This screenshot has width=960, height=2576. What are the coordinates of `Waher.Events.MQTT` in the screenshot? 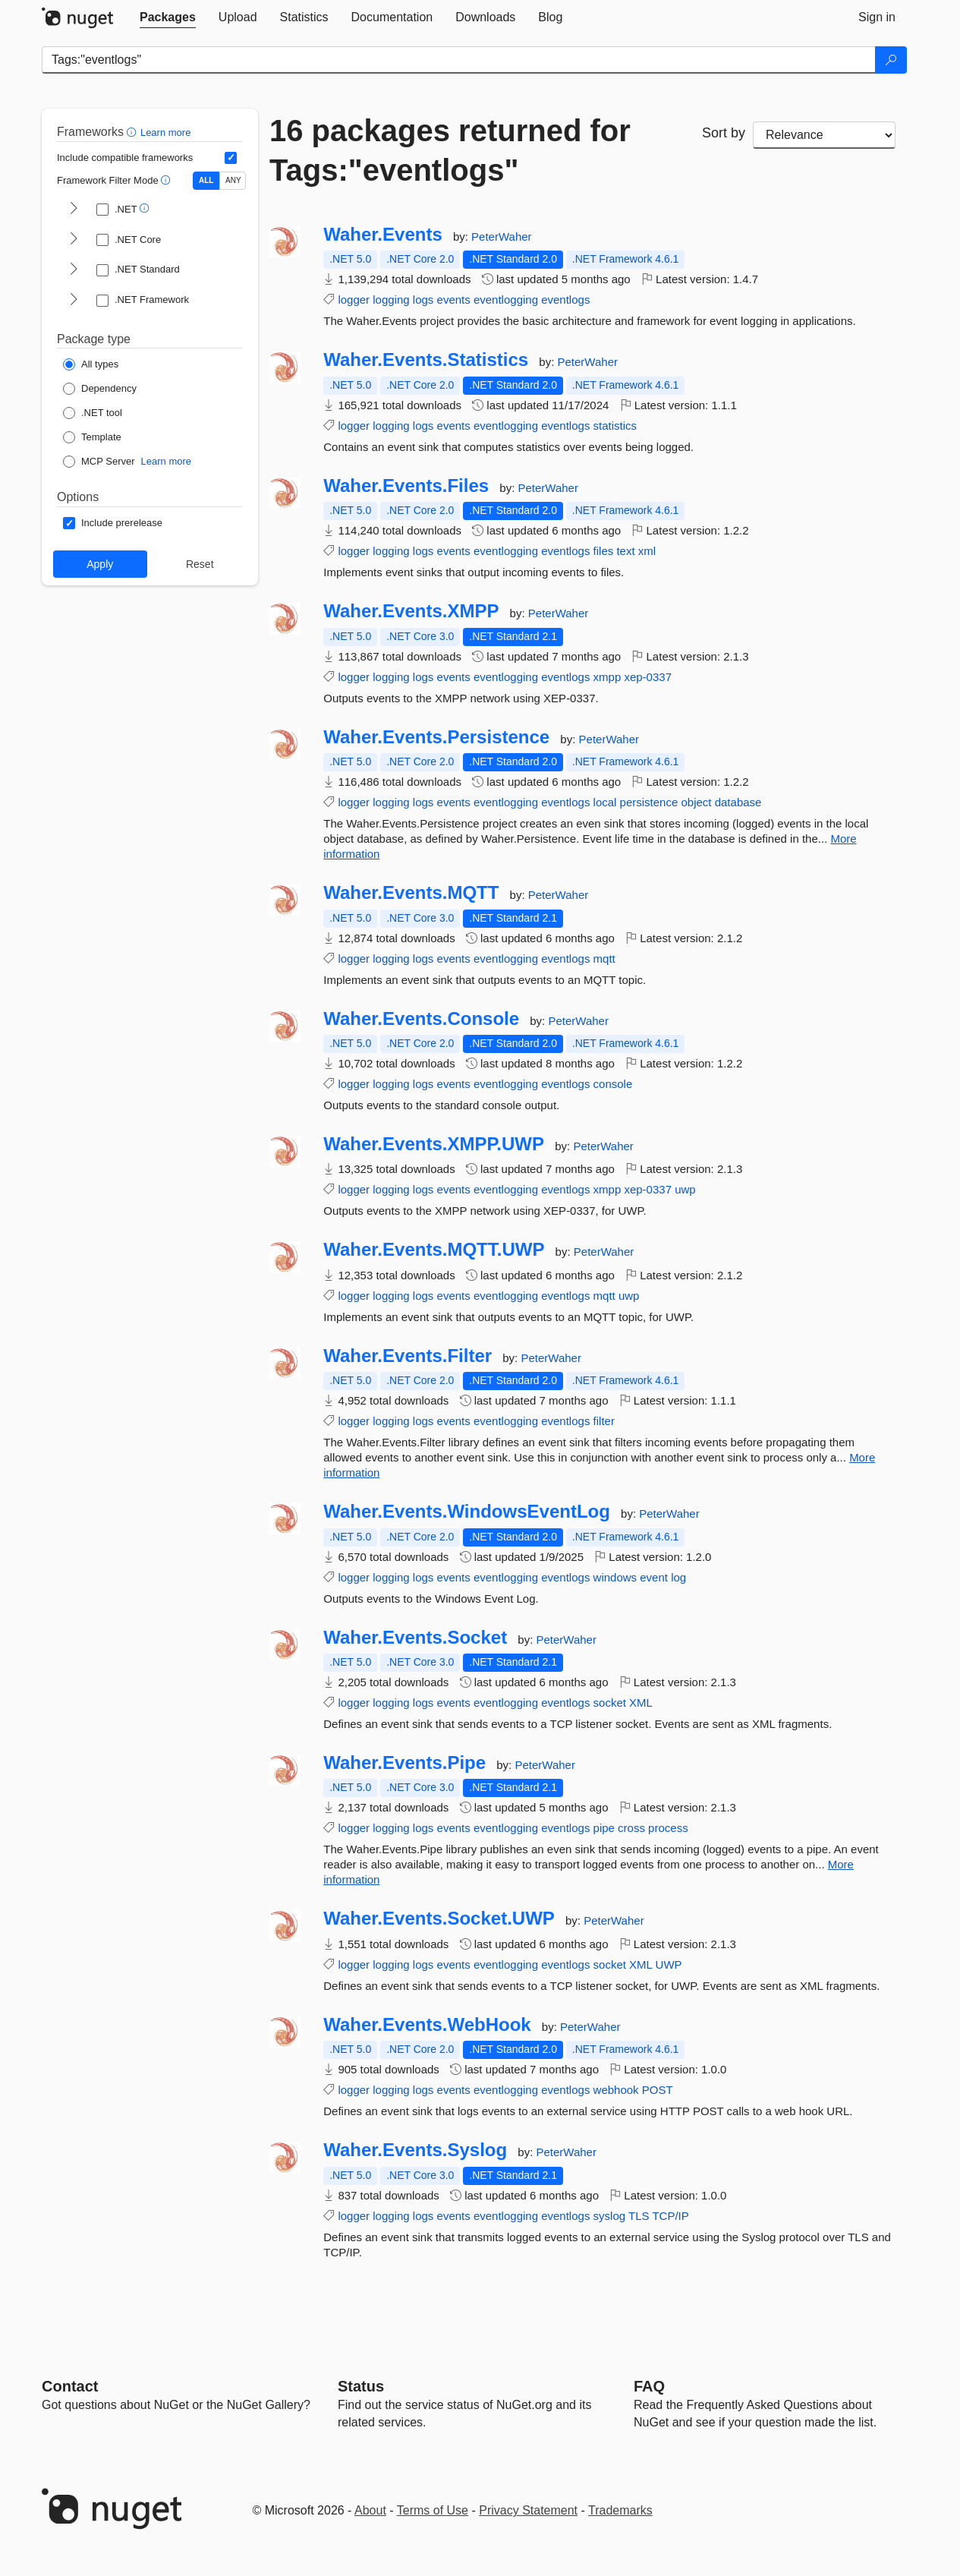 It's located at (411, 892).